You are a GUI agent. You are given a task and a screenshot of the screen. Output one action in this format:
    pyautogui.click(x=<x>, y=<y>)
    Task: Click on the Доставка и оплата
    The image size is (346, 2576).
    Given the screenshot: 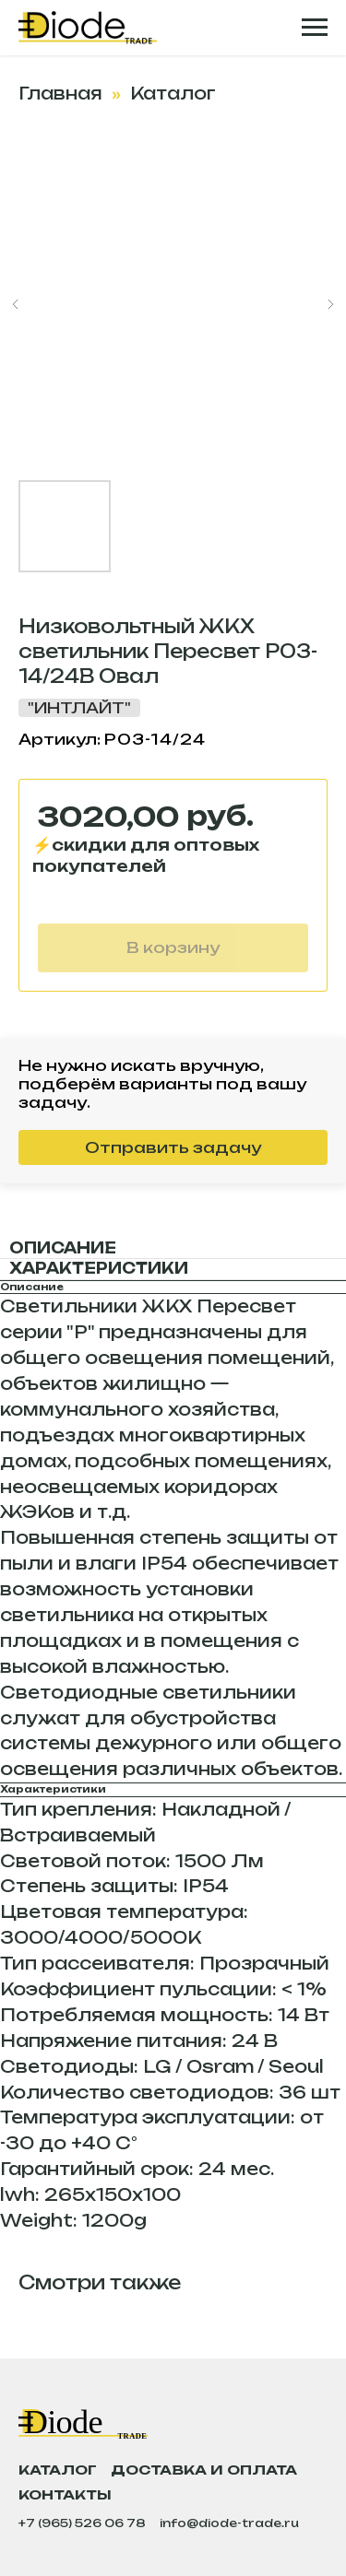 What is the action you would take?
    pyautogui.click(x=204, y=2469)
    